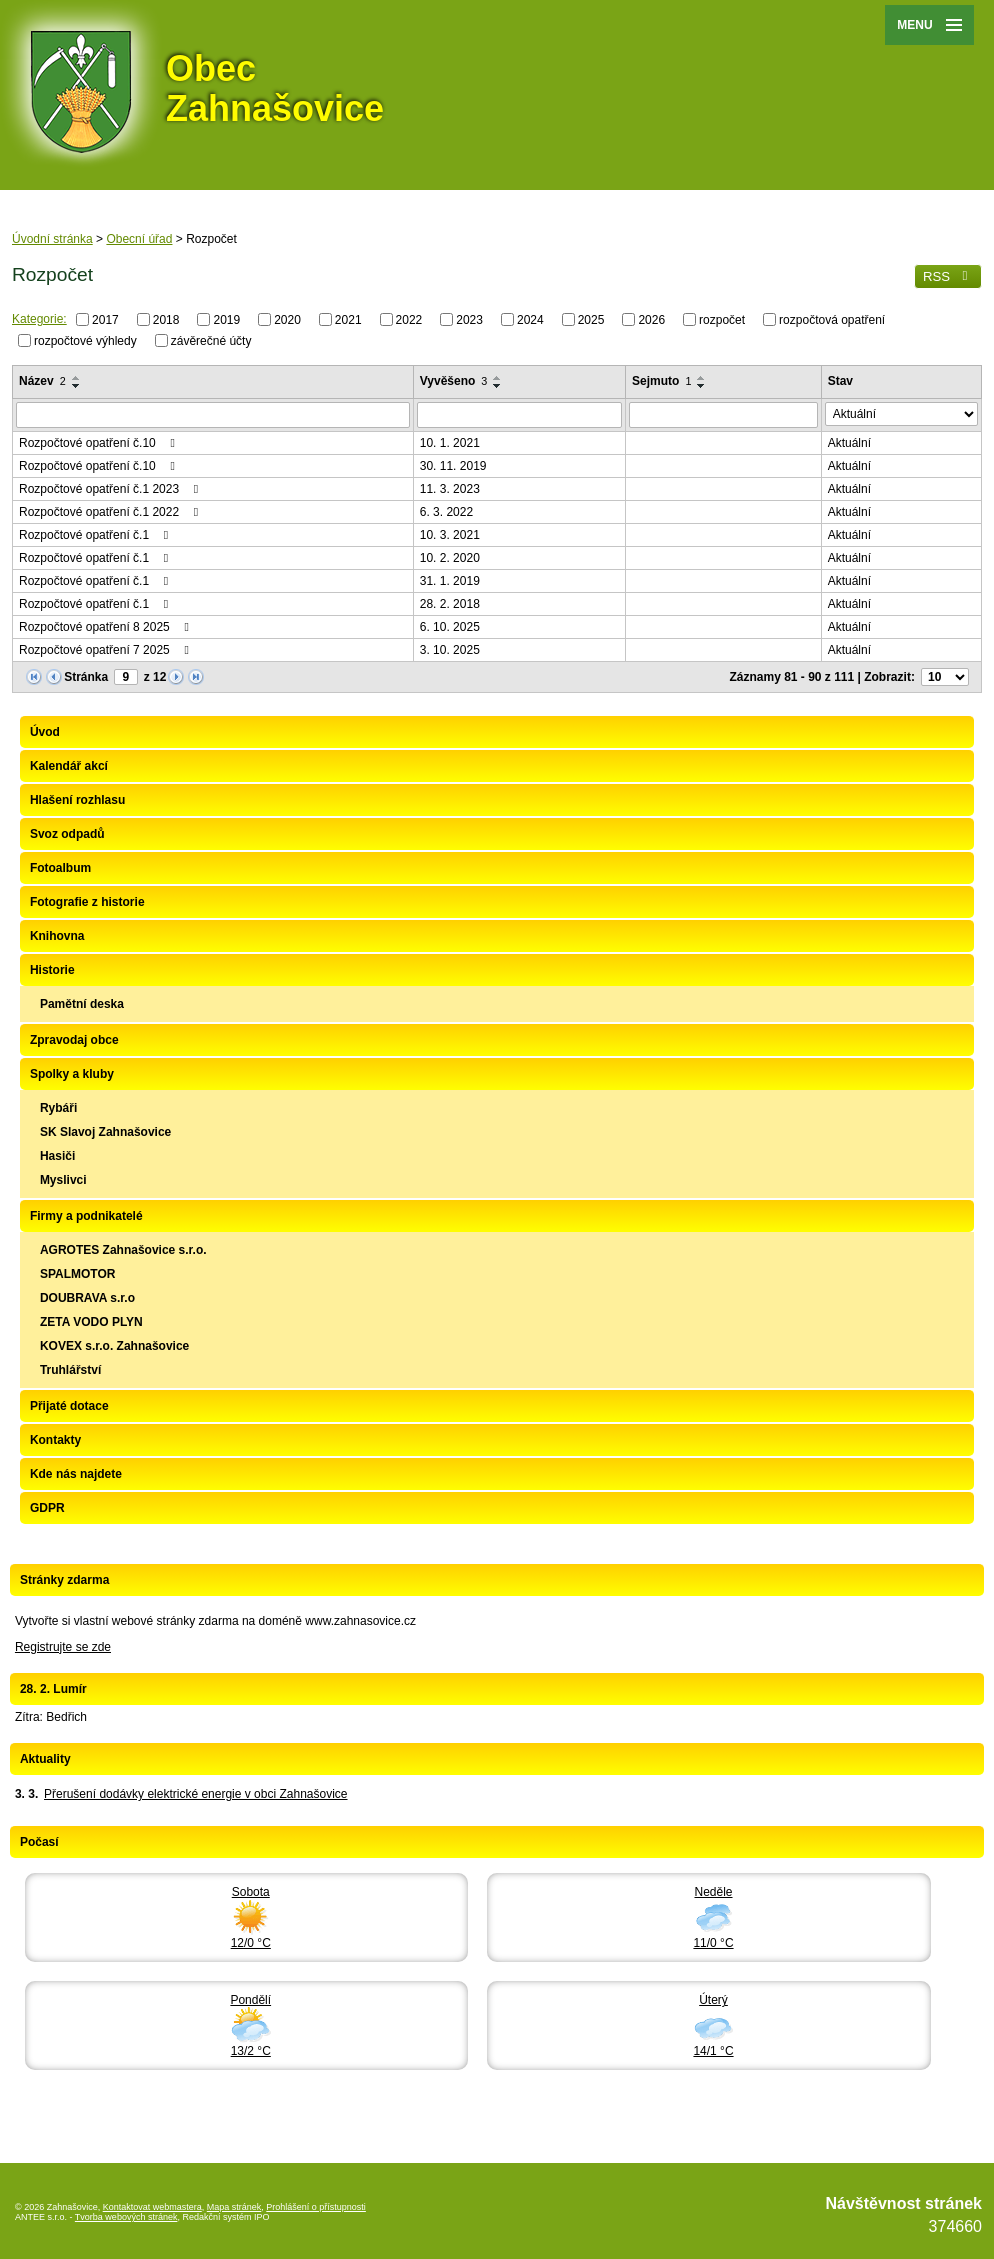 This screenshot has height=2259, width=994. Describe the element at coordinates (450, 604) in the screenshot. I see `28. 2. 2018` at that location.